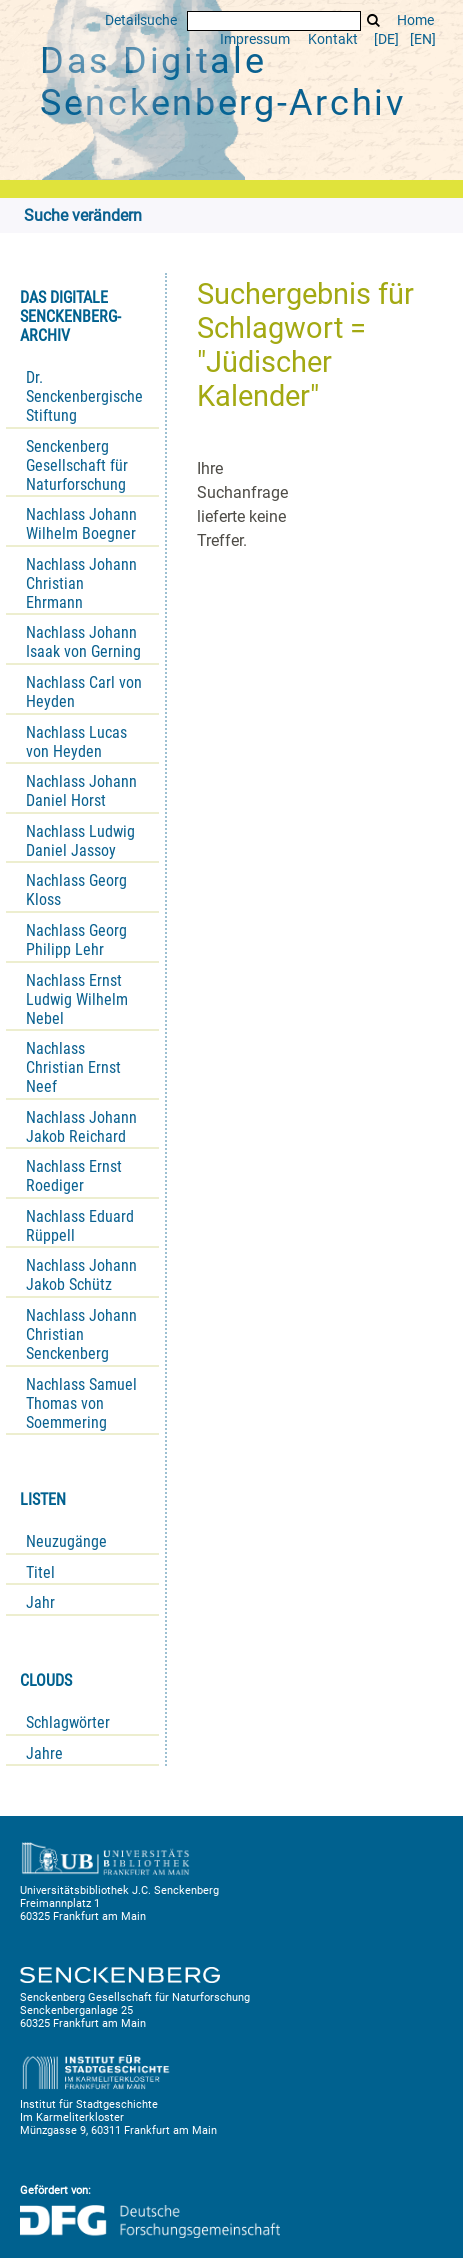 Image resolution: width=463 pixels, height=2258 pixels. I want to click on Nachlass Johann Wilhelm Boegner, so click(81, 524).